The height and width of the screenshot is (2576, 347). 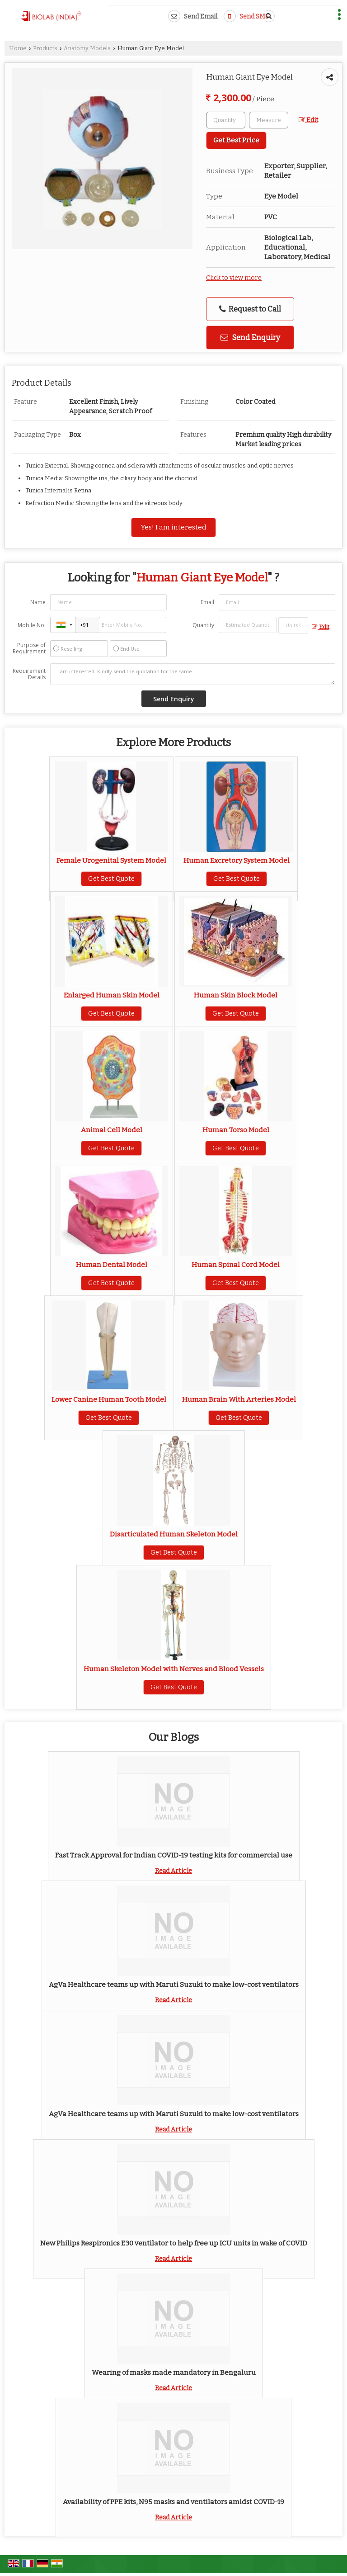 I want to click on Products, so click(x=45, y=48).